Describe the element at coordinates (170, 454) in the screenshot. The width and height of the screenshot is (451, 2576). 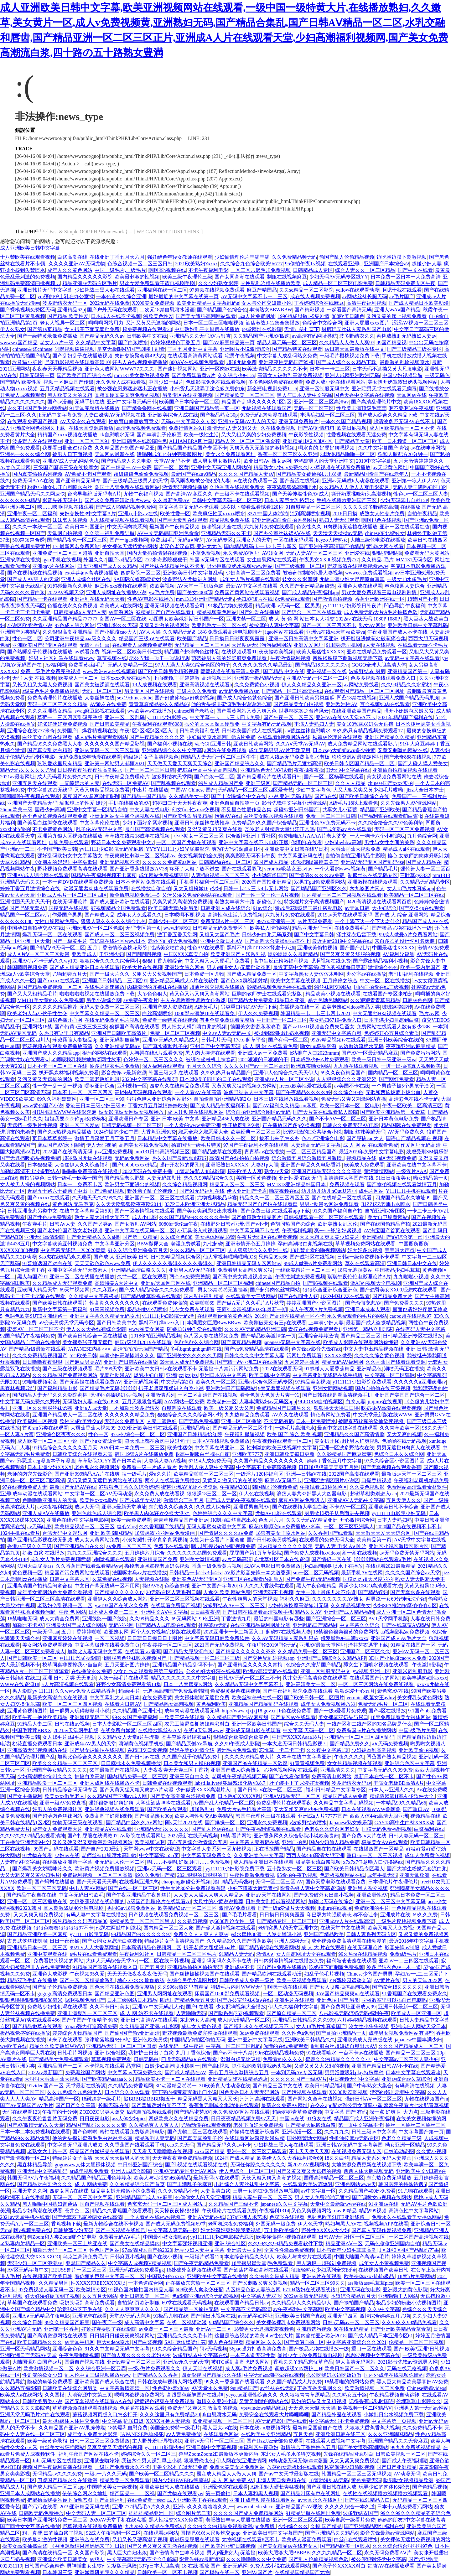
I see `哄骗刚成年14分钟完整版图片` at that location.